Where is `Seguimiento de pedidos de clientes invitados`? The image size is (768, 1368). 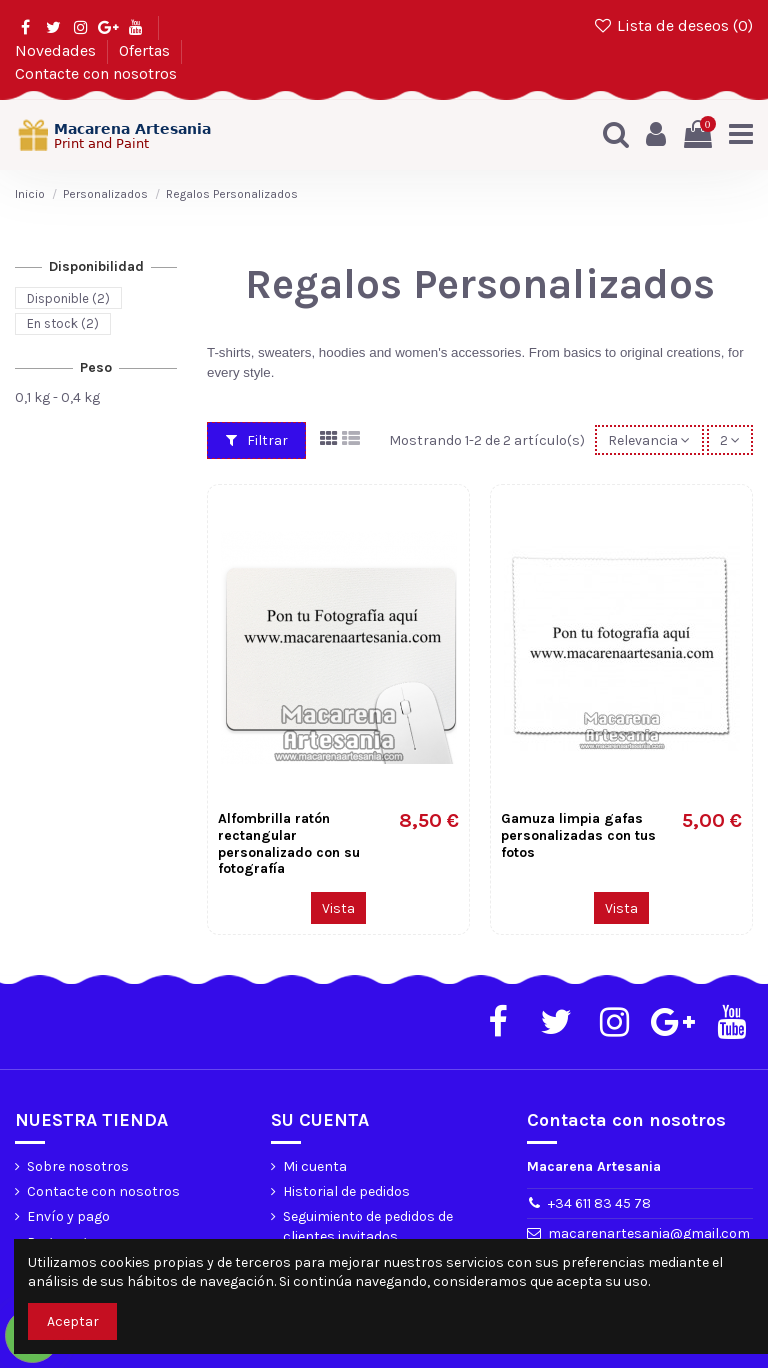 Seguimiento de pedidos de clientes invitados is located at coordinates (368, 1226).